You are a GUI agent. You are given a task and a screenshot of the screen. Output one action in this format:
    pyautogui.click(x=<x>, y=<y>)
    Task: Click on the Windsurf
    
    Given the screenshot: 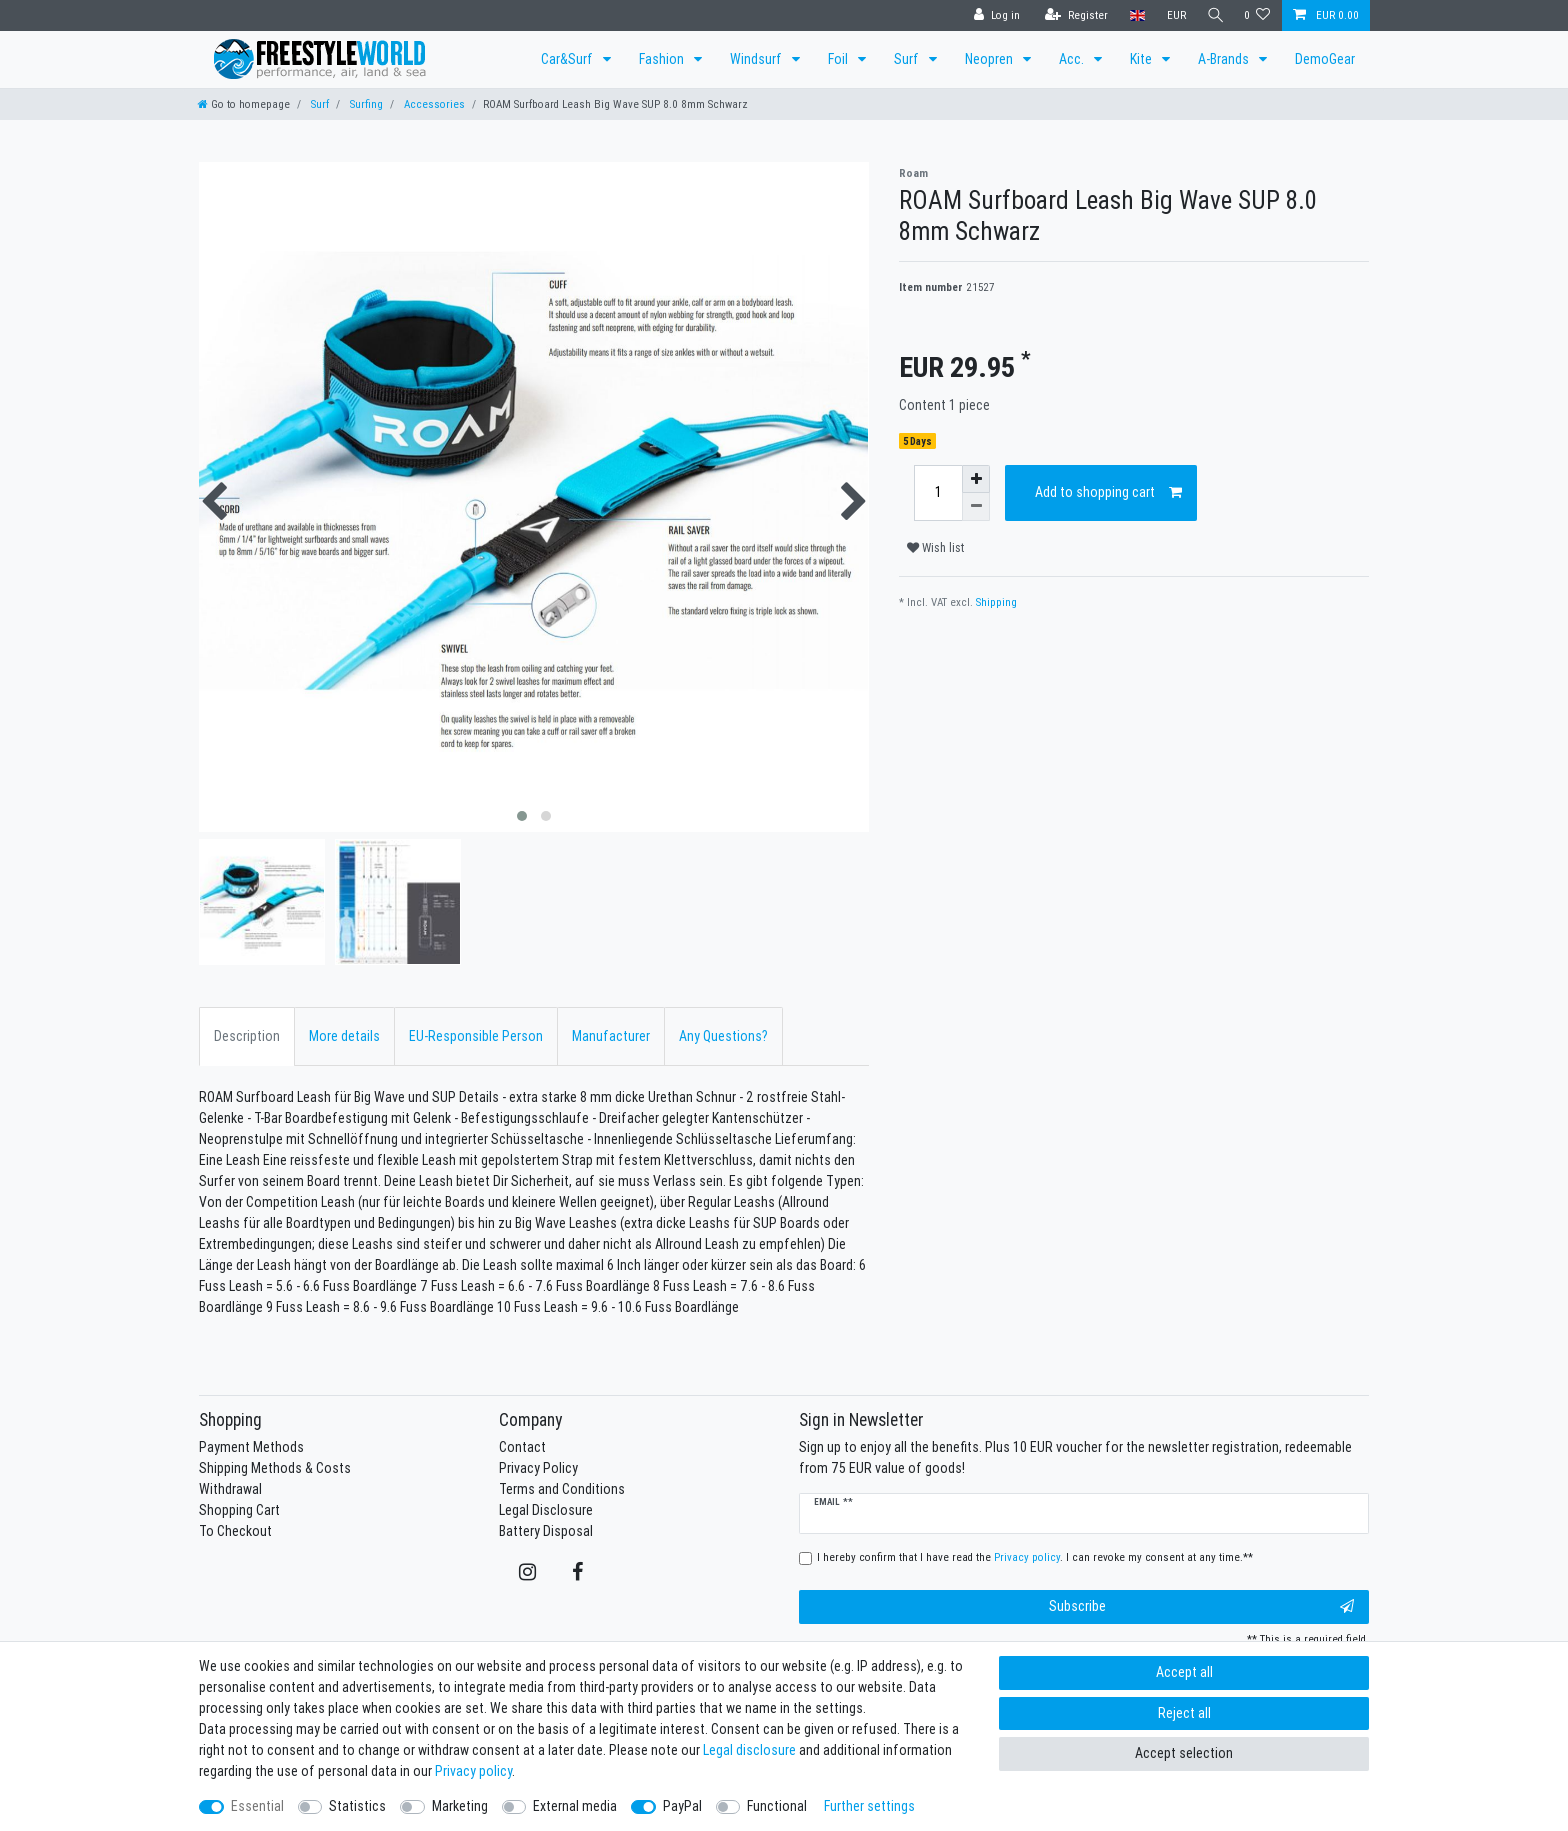 What is the action you would take?
    pyautogui.click(x=757, y=59)
    